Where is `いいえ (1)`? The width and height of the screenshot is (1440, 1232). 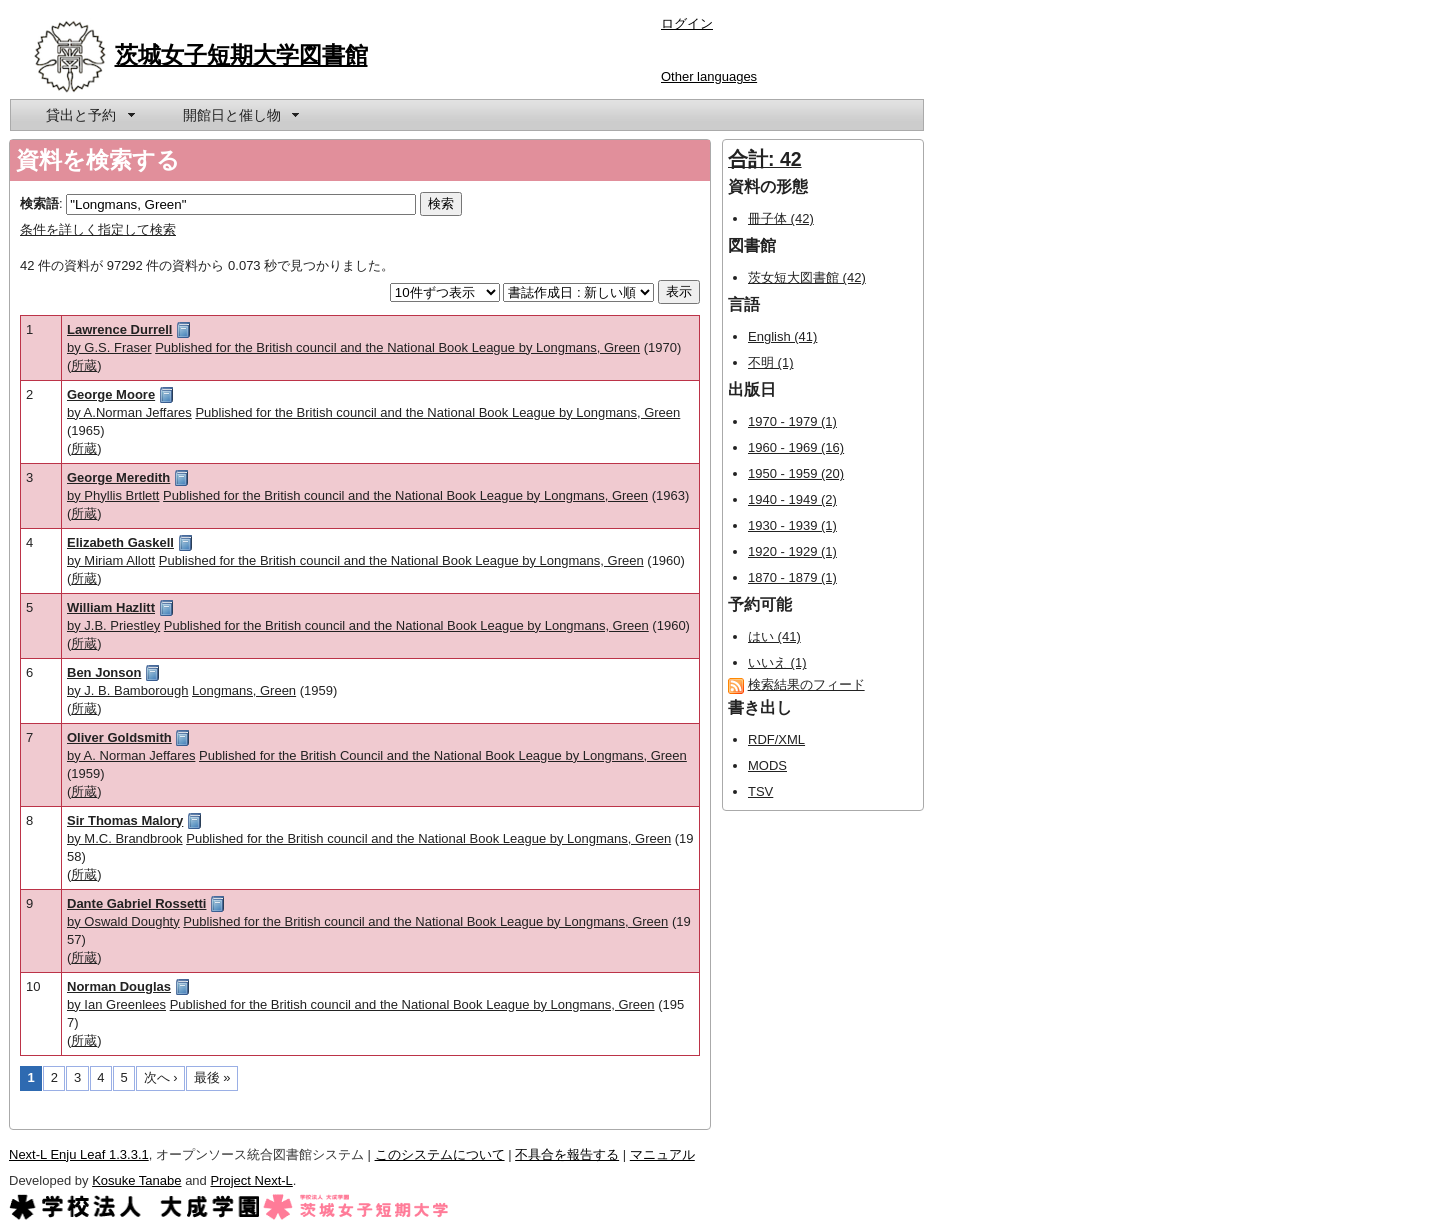 いいえ (1) is located at coordinates (777, 662).